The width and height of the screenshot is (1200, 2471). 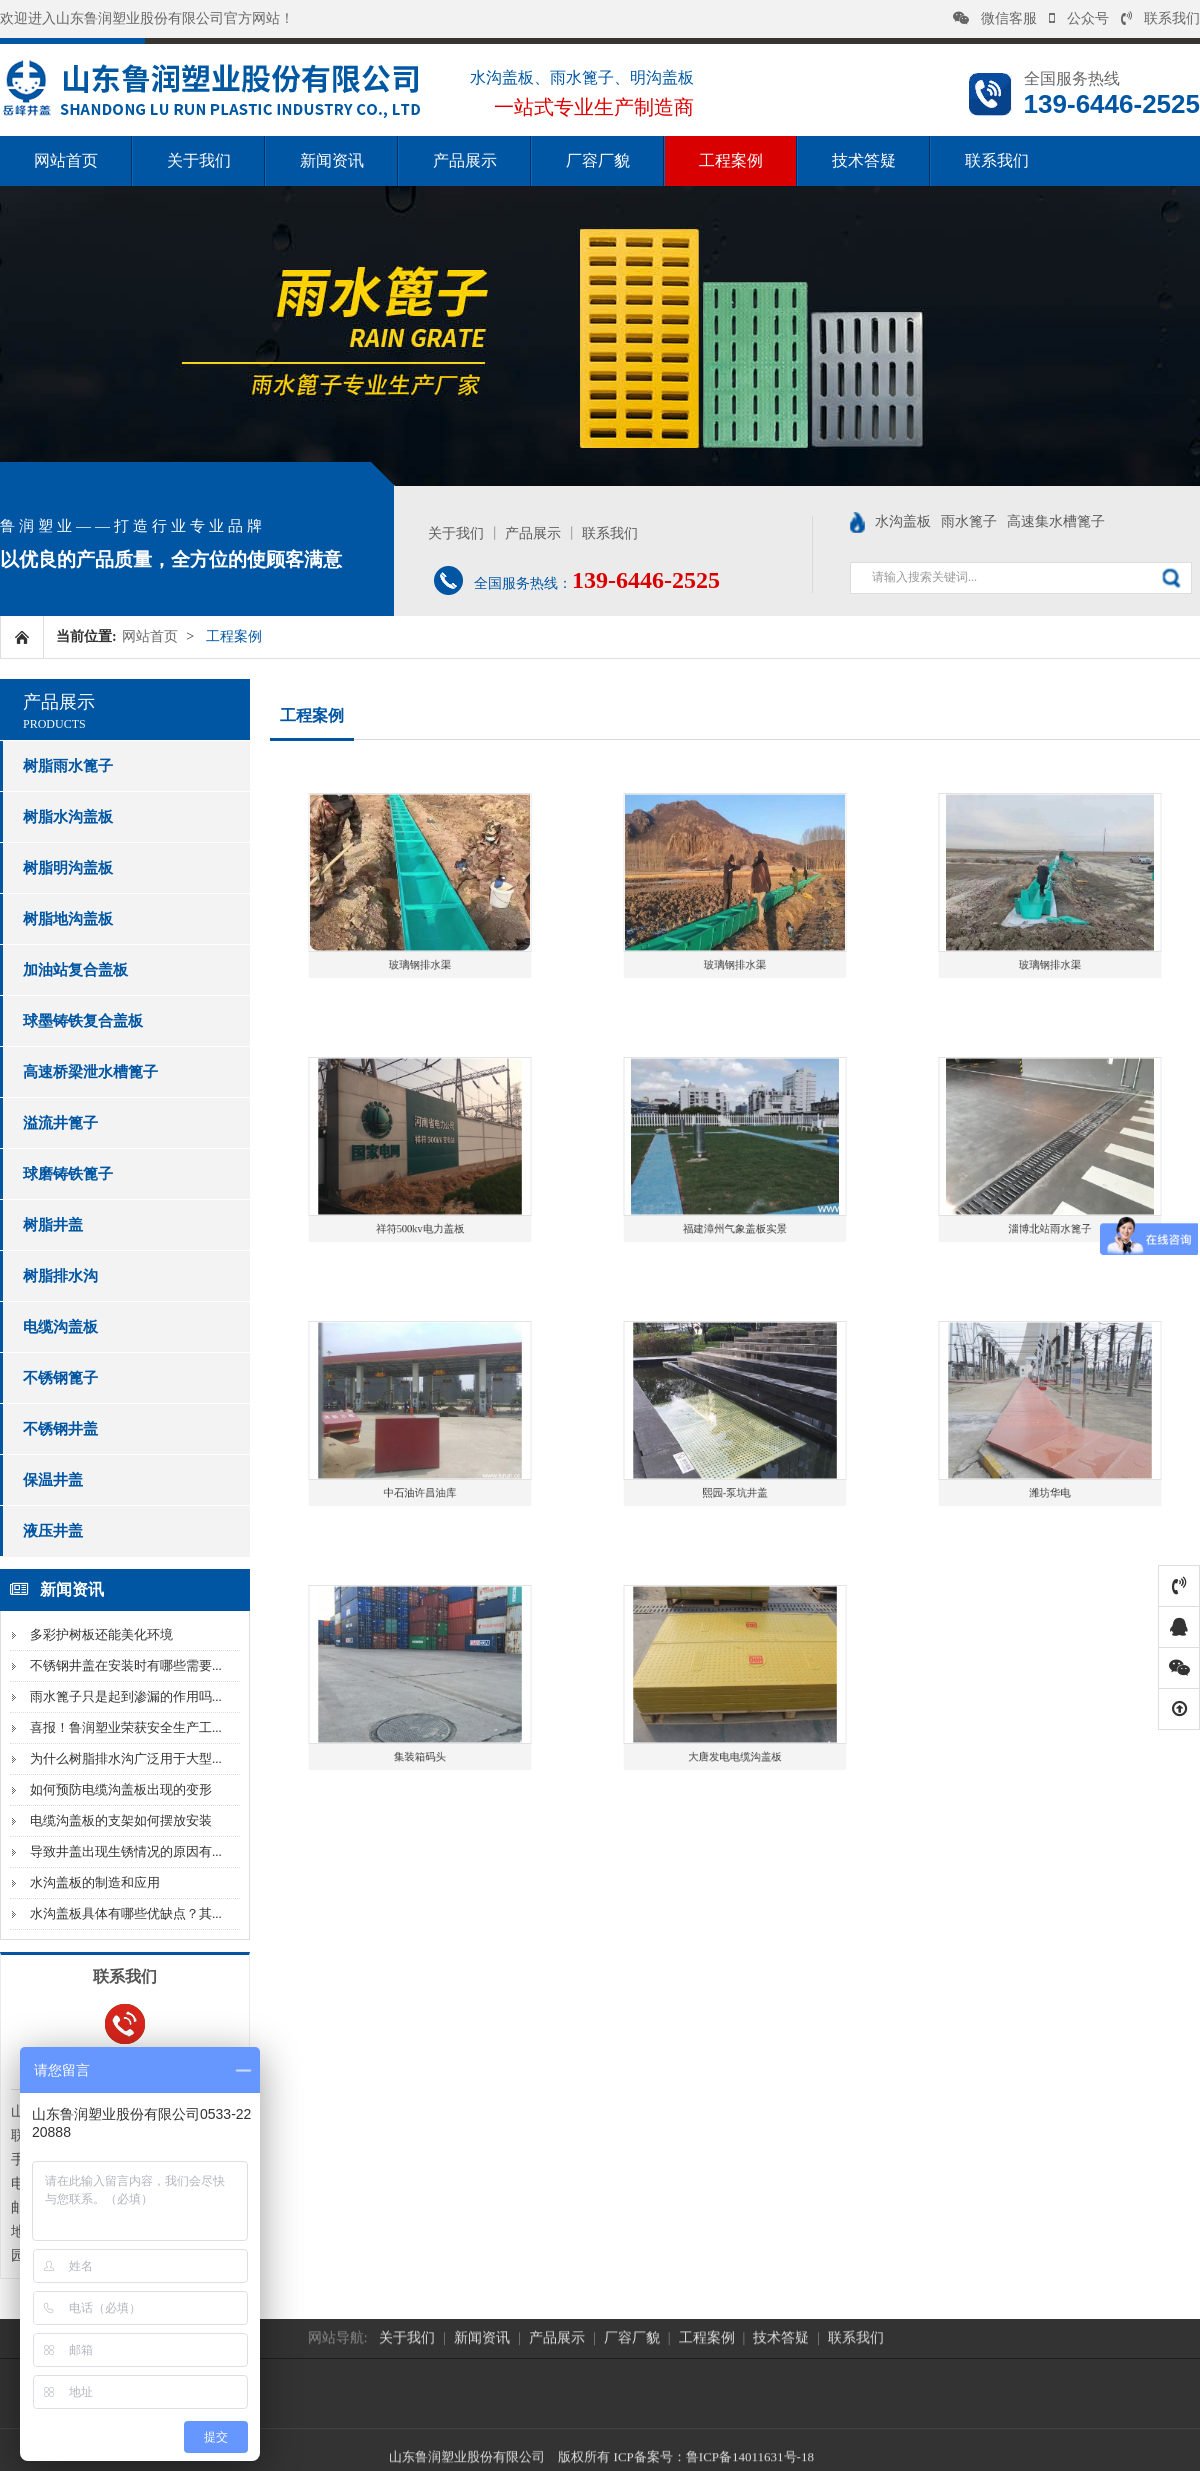 What do you see at coordinates (465, 160) in the screenshot?
I see `产品展示` at bounding box center [465, 160].